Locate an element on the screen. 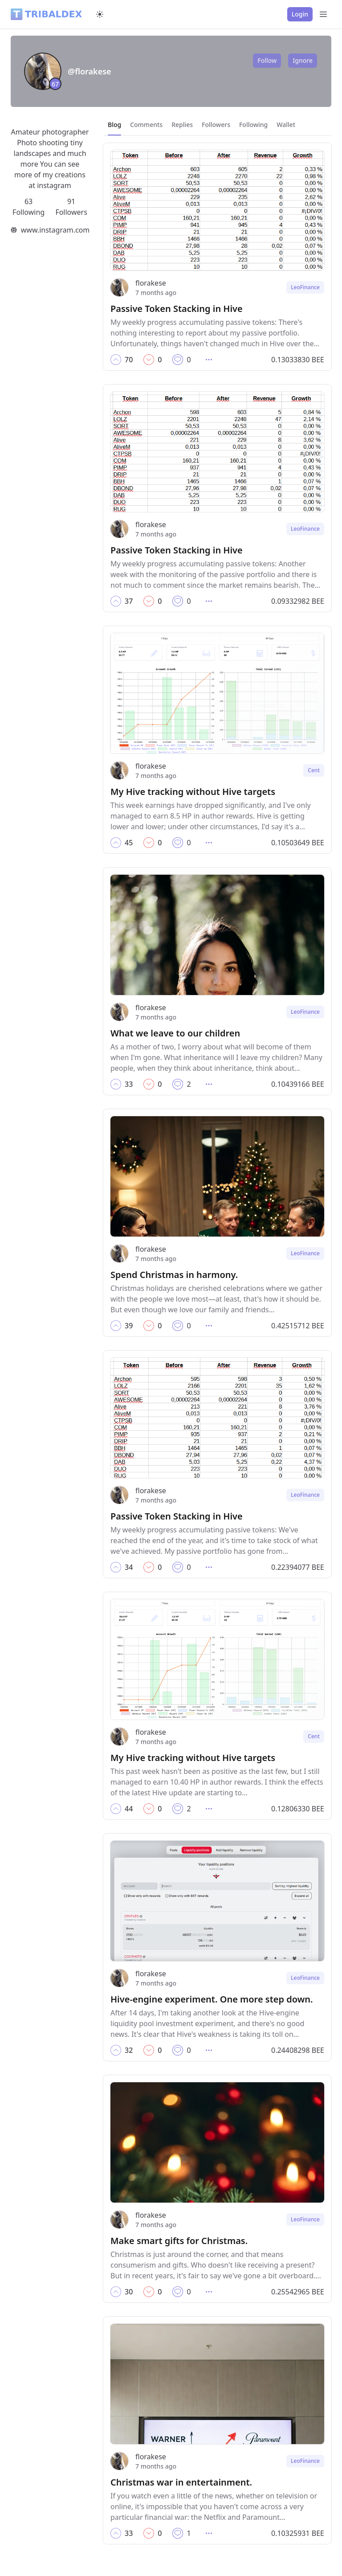 The image size is (342, 2576). 39 is located at coordinates (129, 1325).